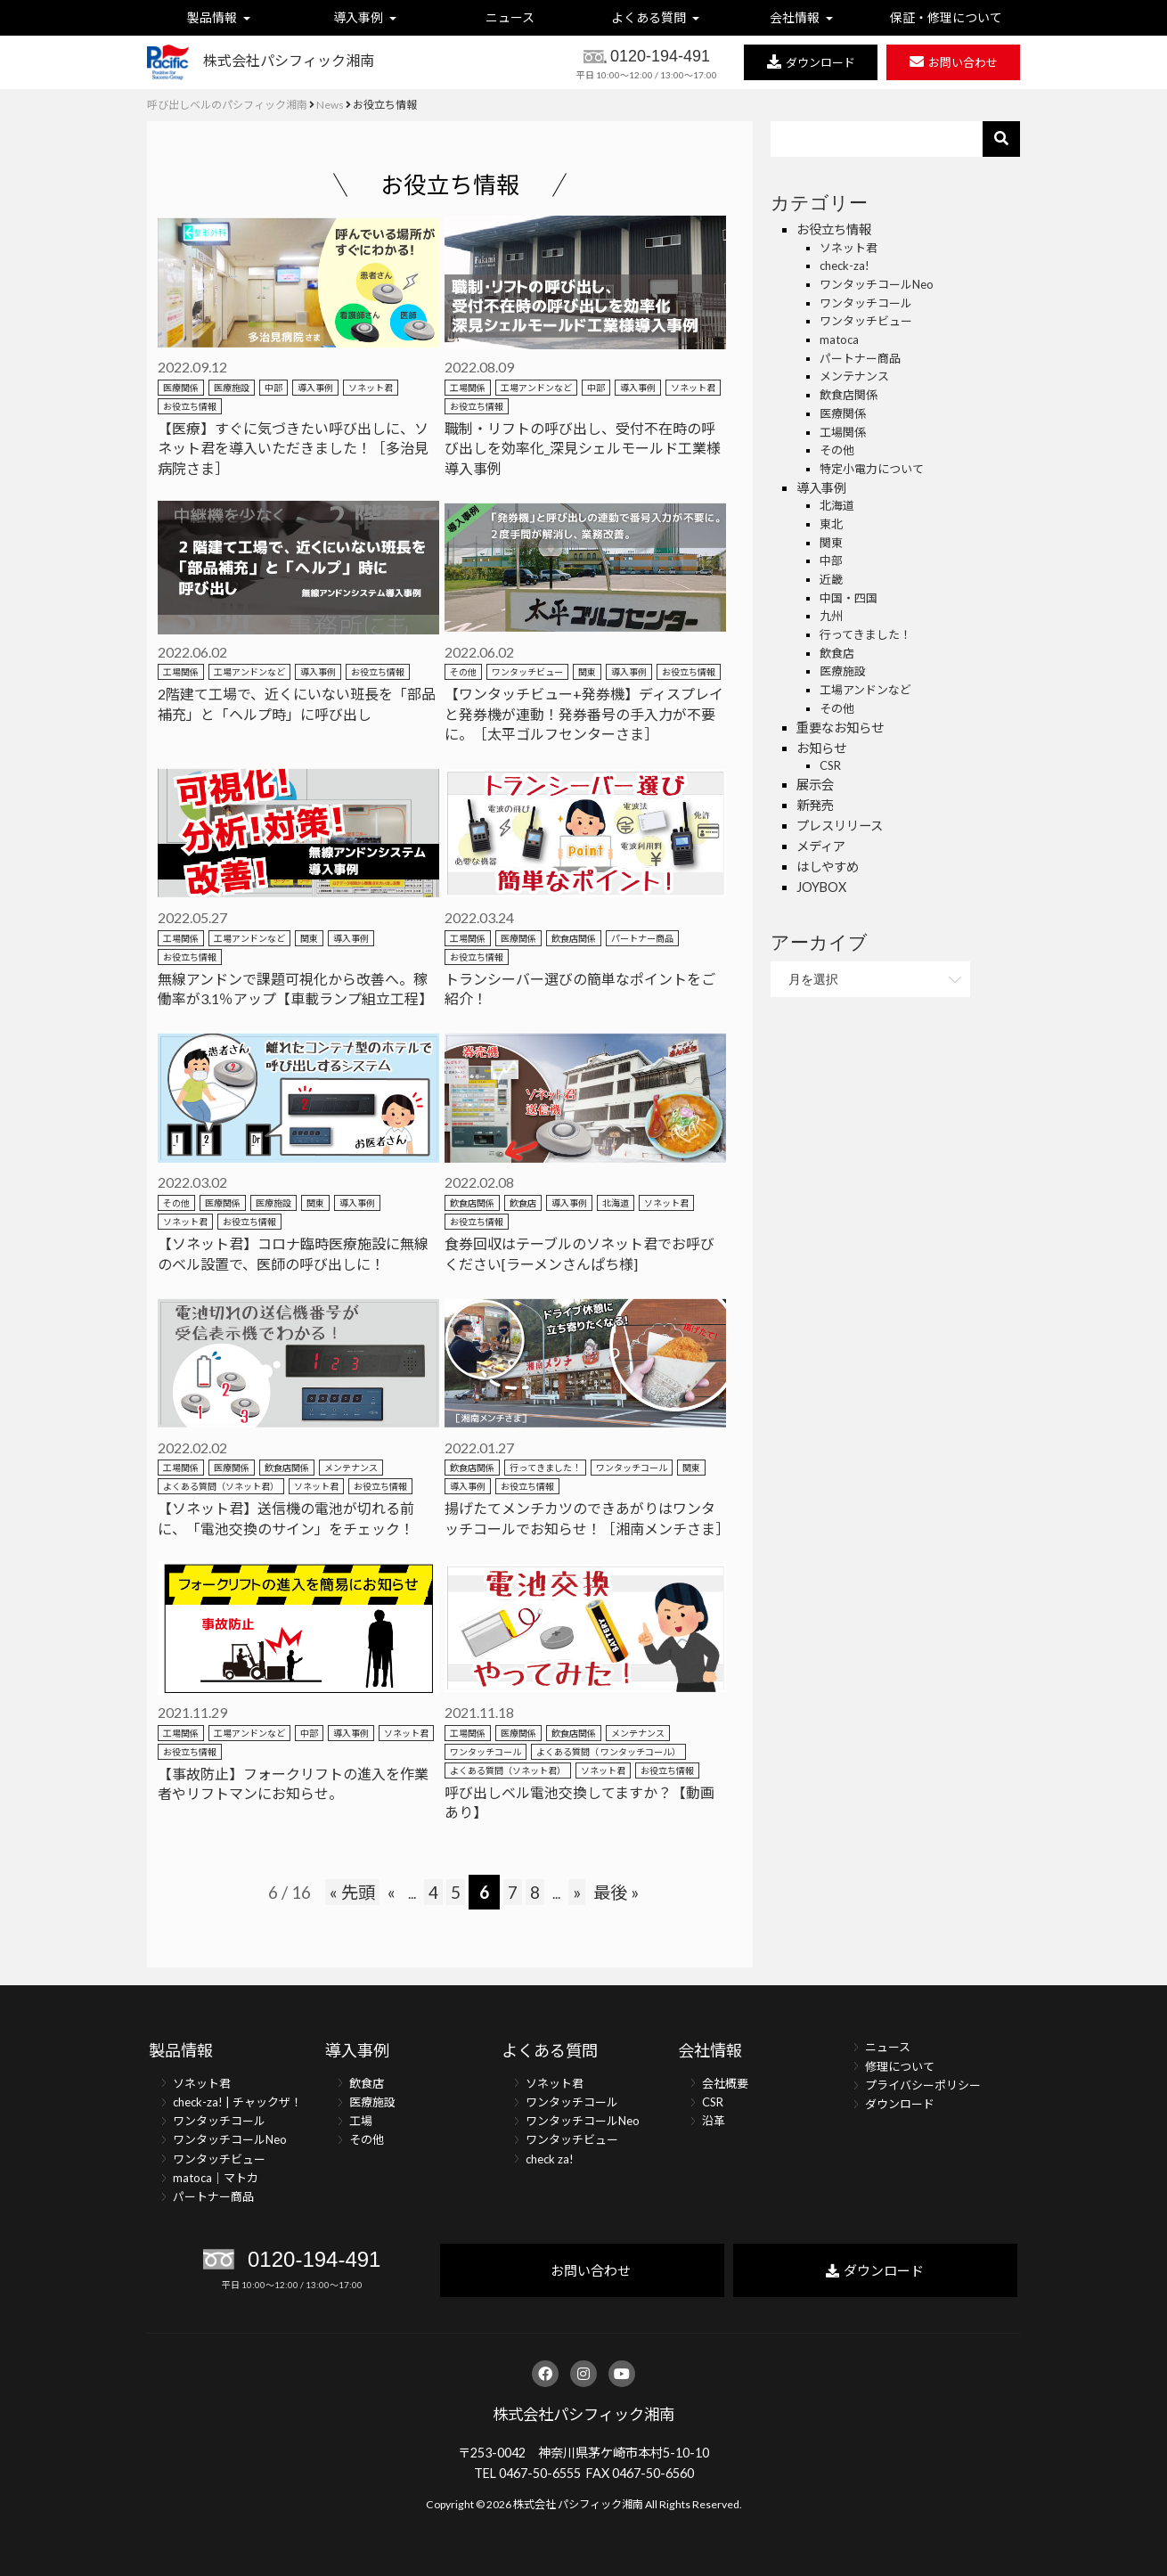 Image resolution: width=1167 pixels, height=2576 pixels. I want to click on はしやすめ, so click(827, 866).